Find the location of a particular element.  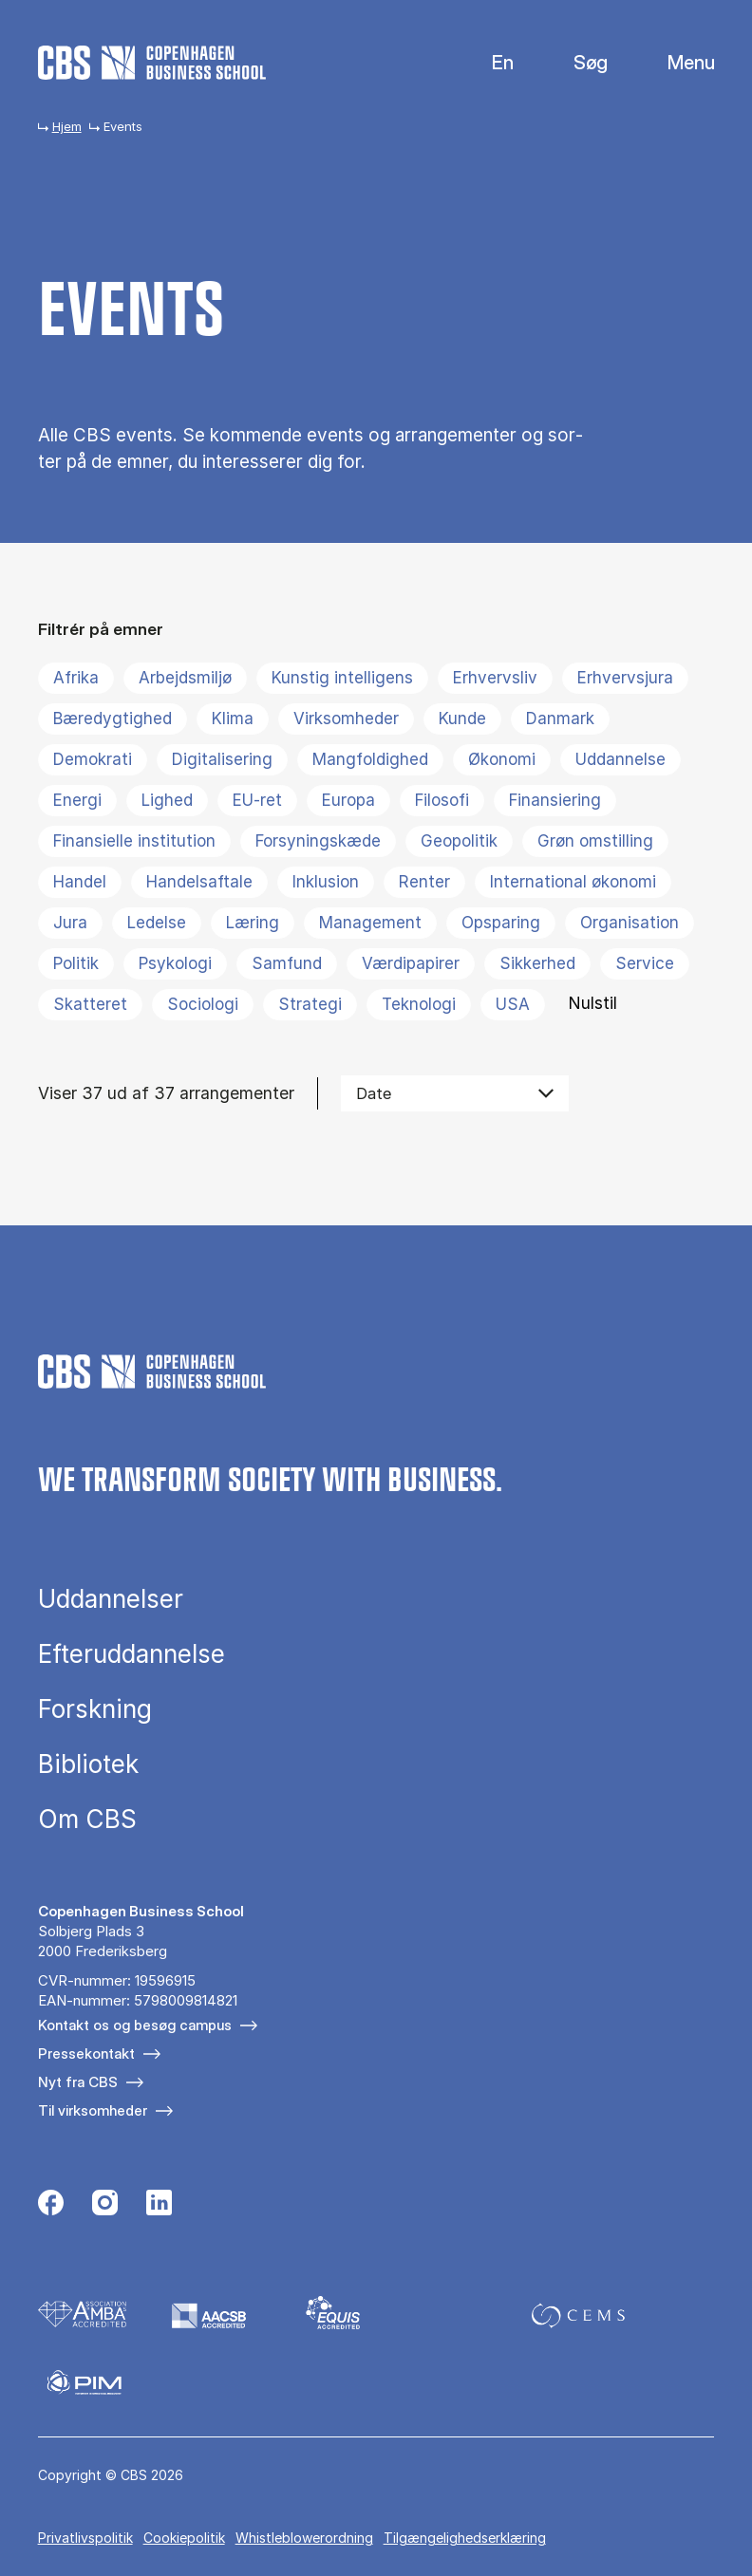

Finansiering is located at coordinates (555, 800).